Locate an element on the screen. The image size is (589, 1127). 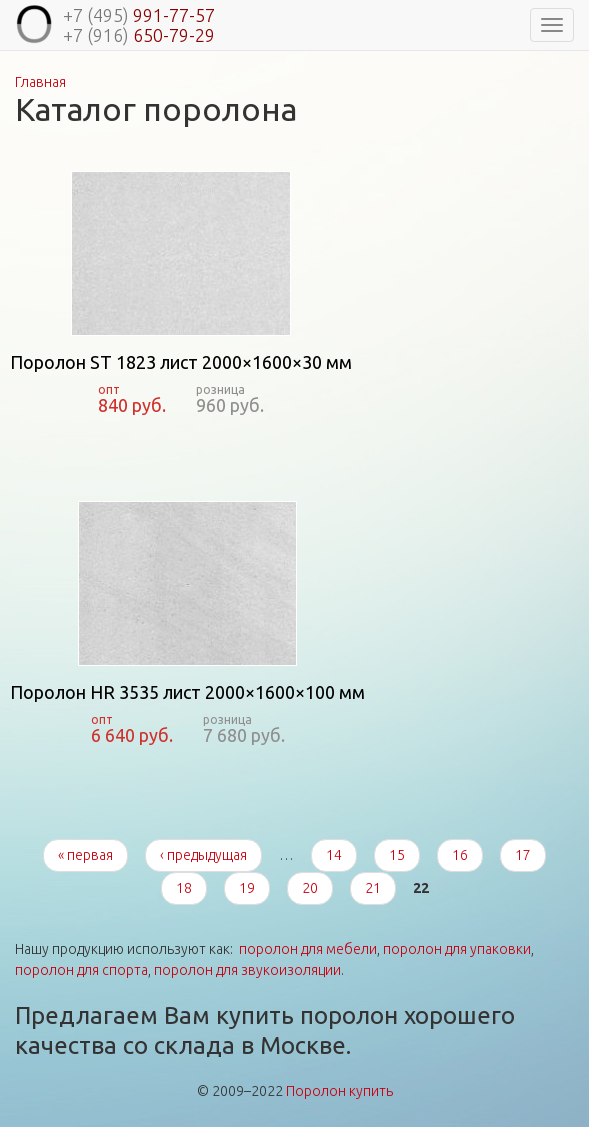
Поролон купить is located at coordinates (339, 1091).